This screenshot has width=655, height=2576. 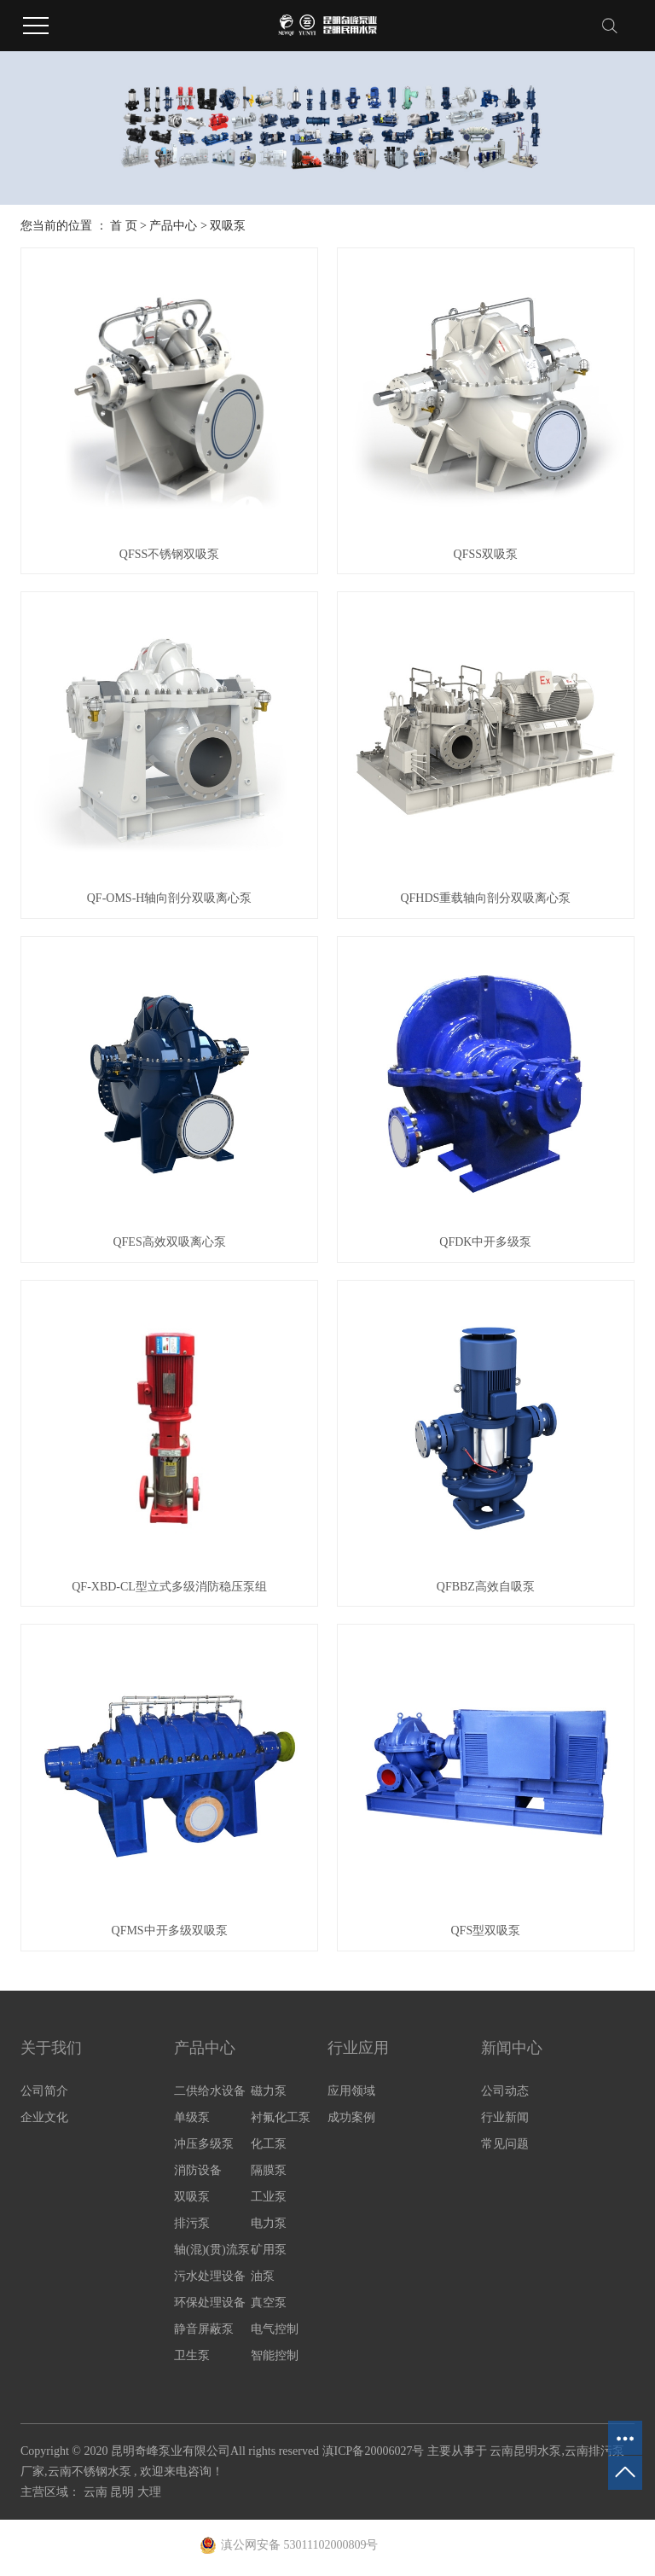 What do you see at coordinates (97, 2492) in the screenshot?
I see `云南` at bounding box center [97, 2492].